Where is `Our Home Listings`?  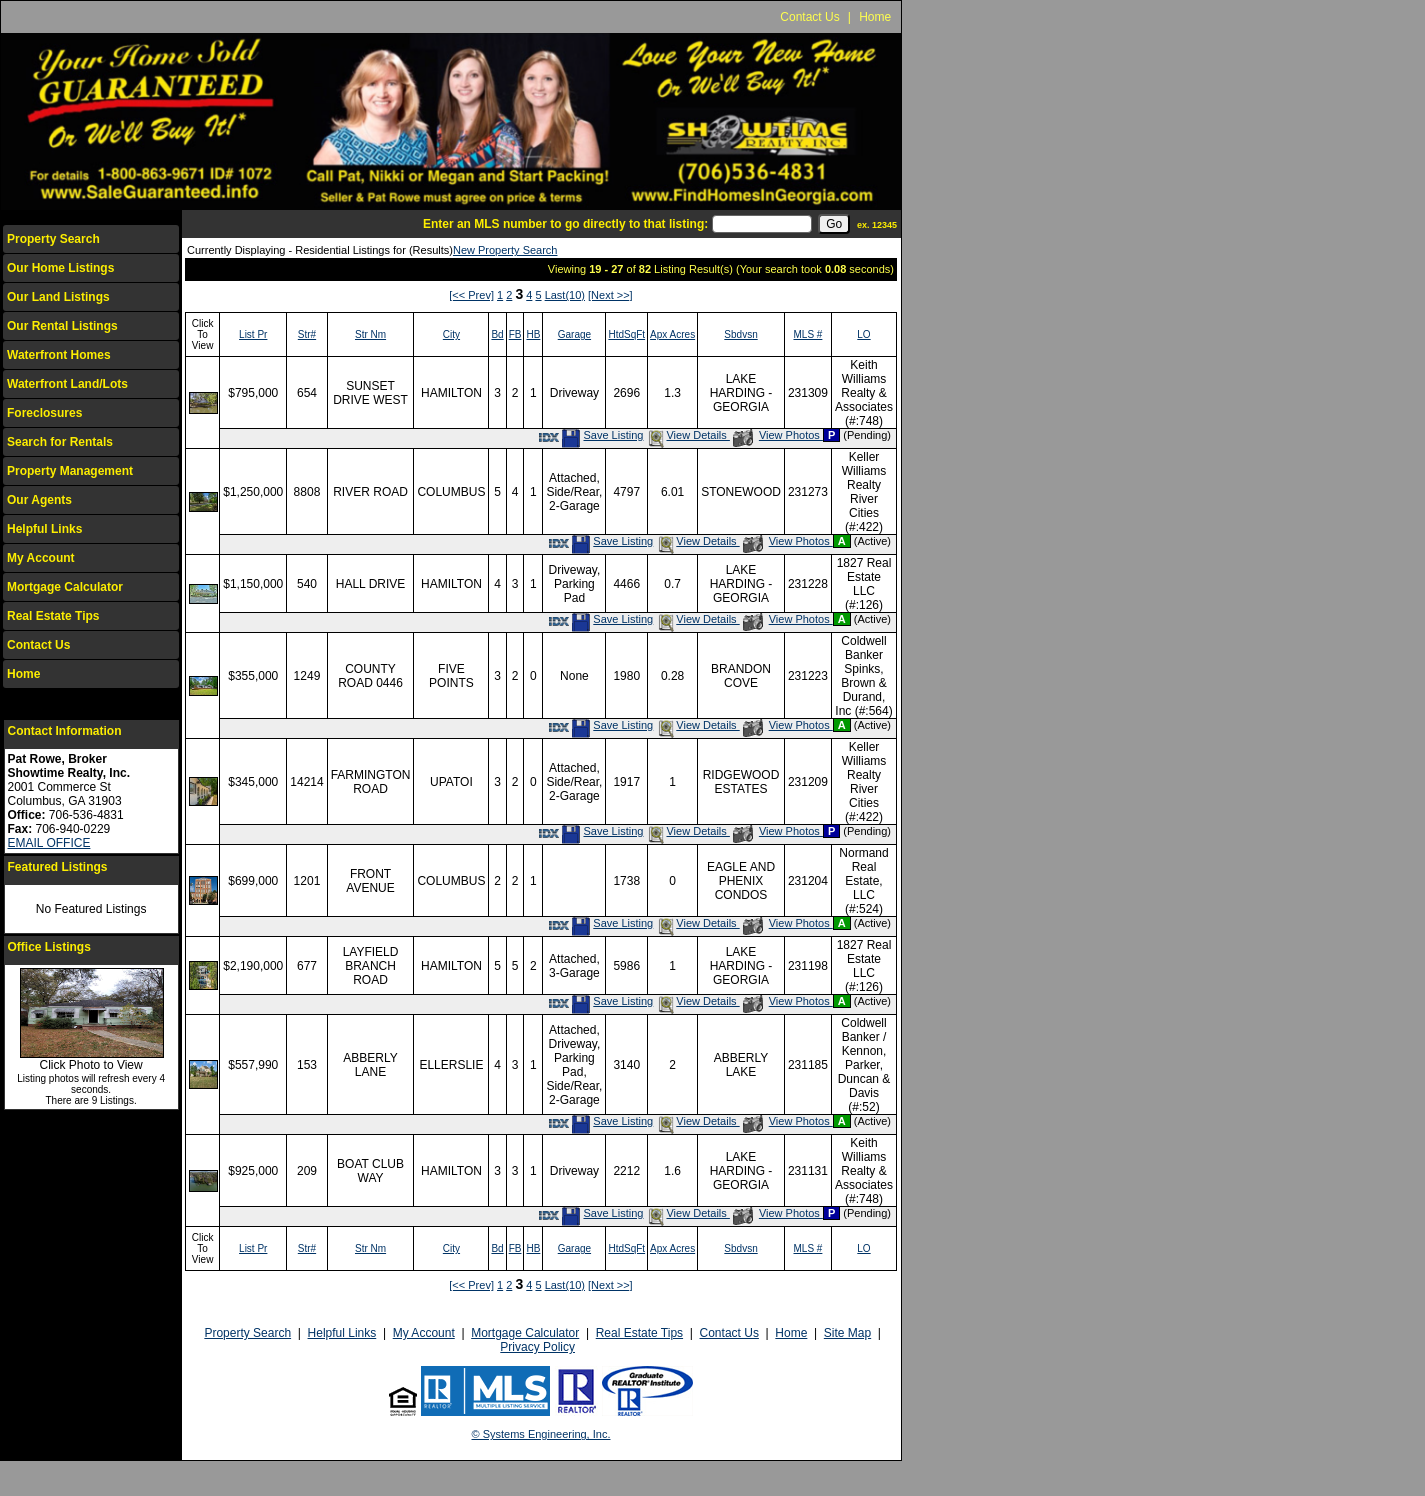
Our Home Listings is located at coordinates (60, 268).